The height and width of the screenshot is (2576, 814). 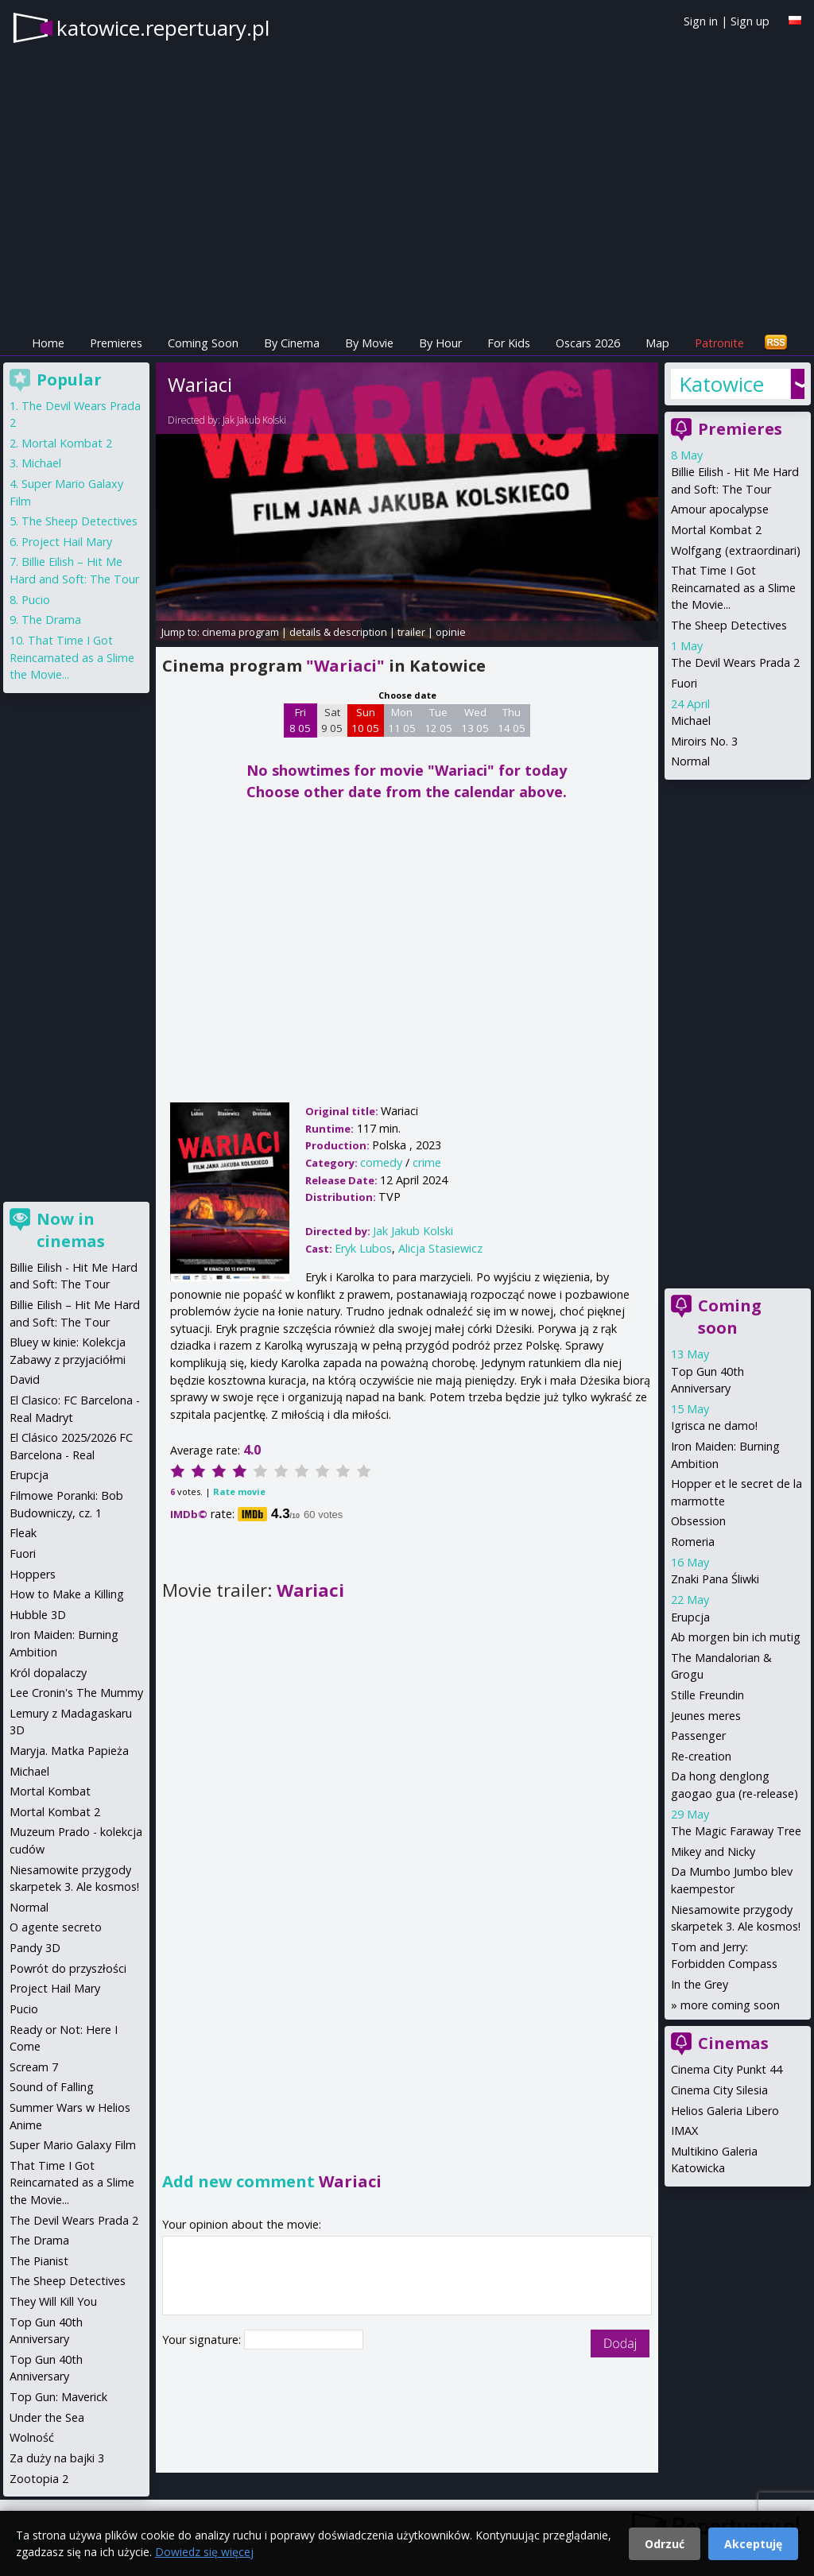 I want to click on Jeunes meres, so click(x=706, y=1715).